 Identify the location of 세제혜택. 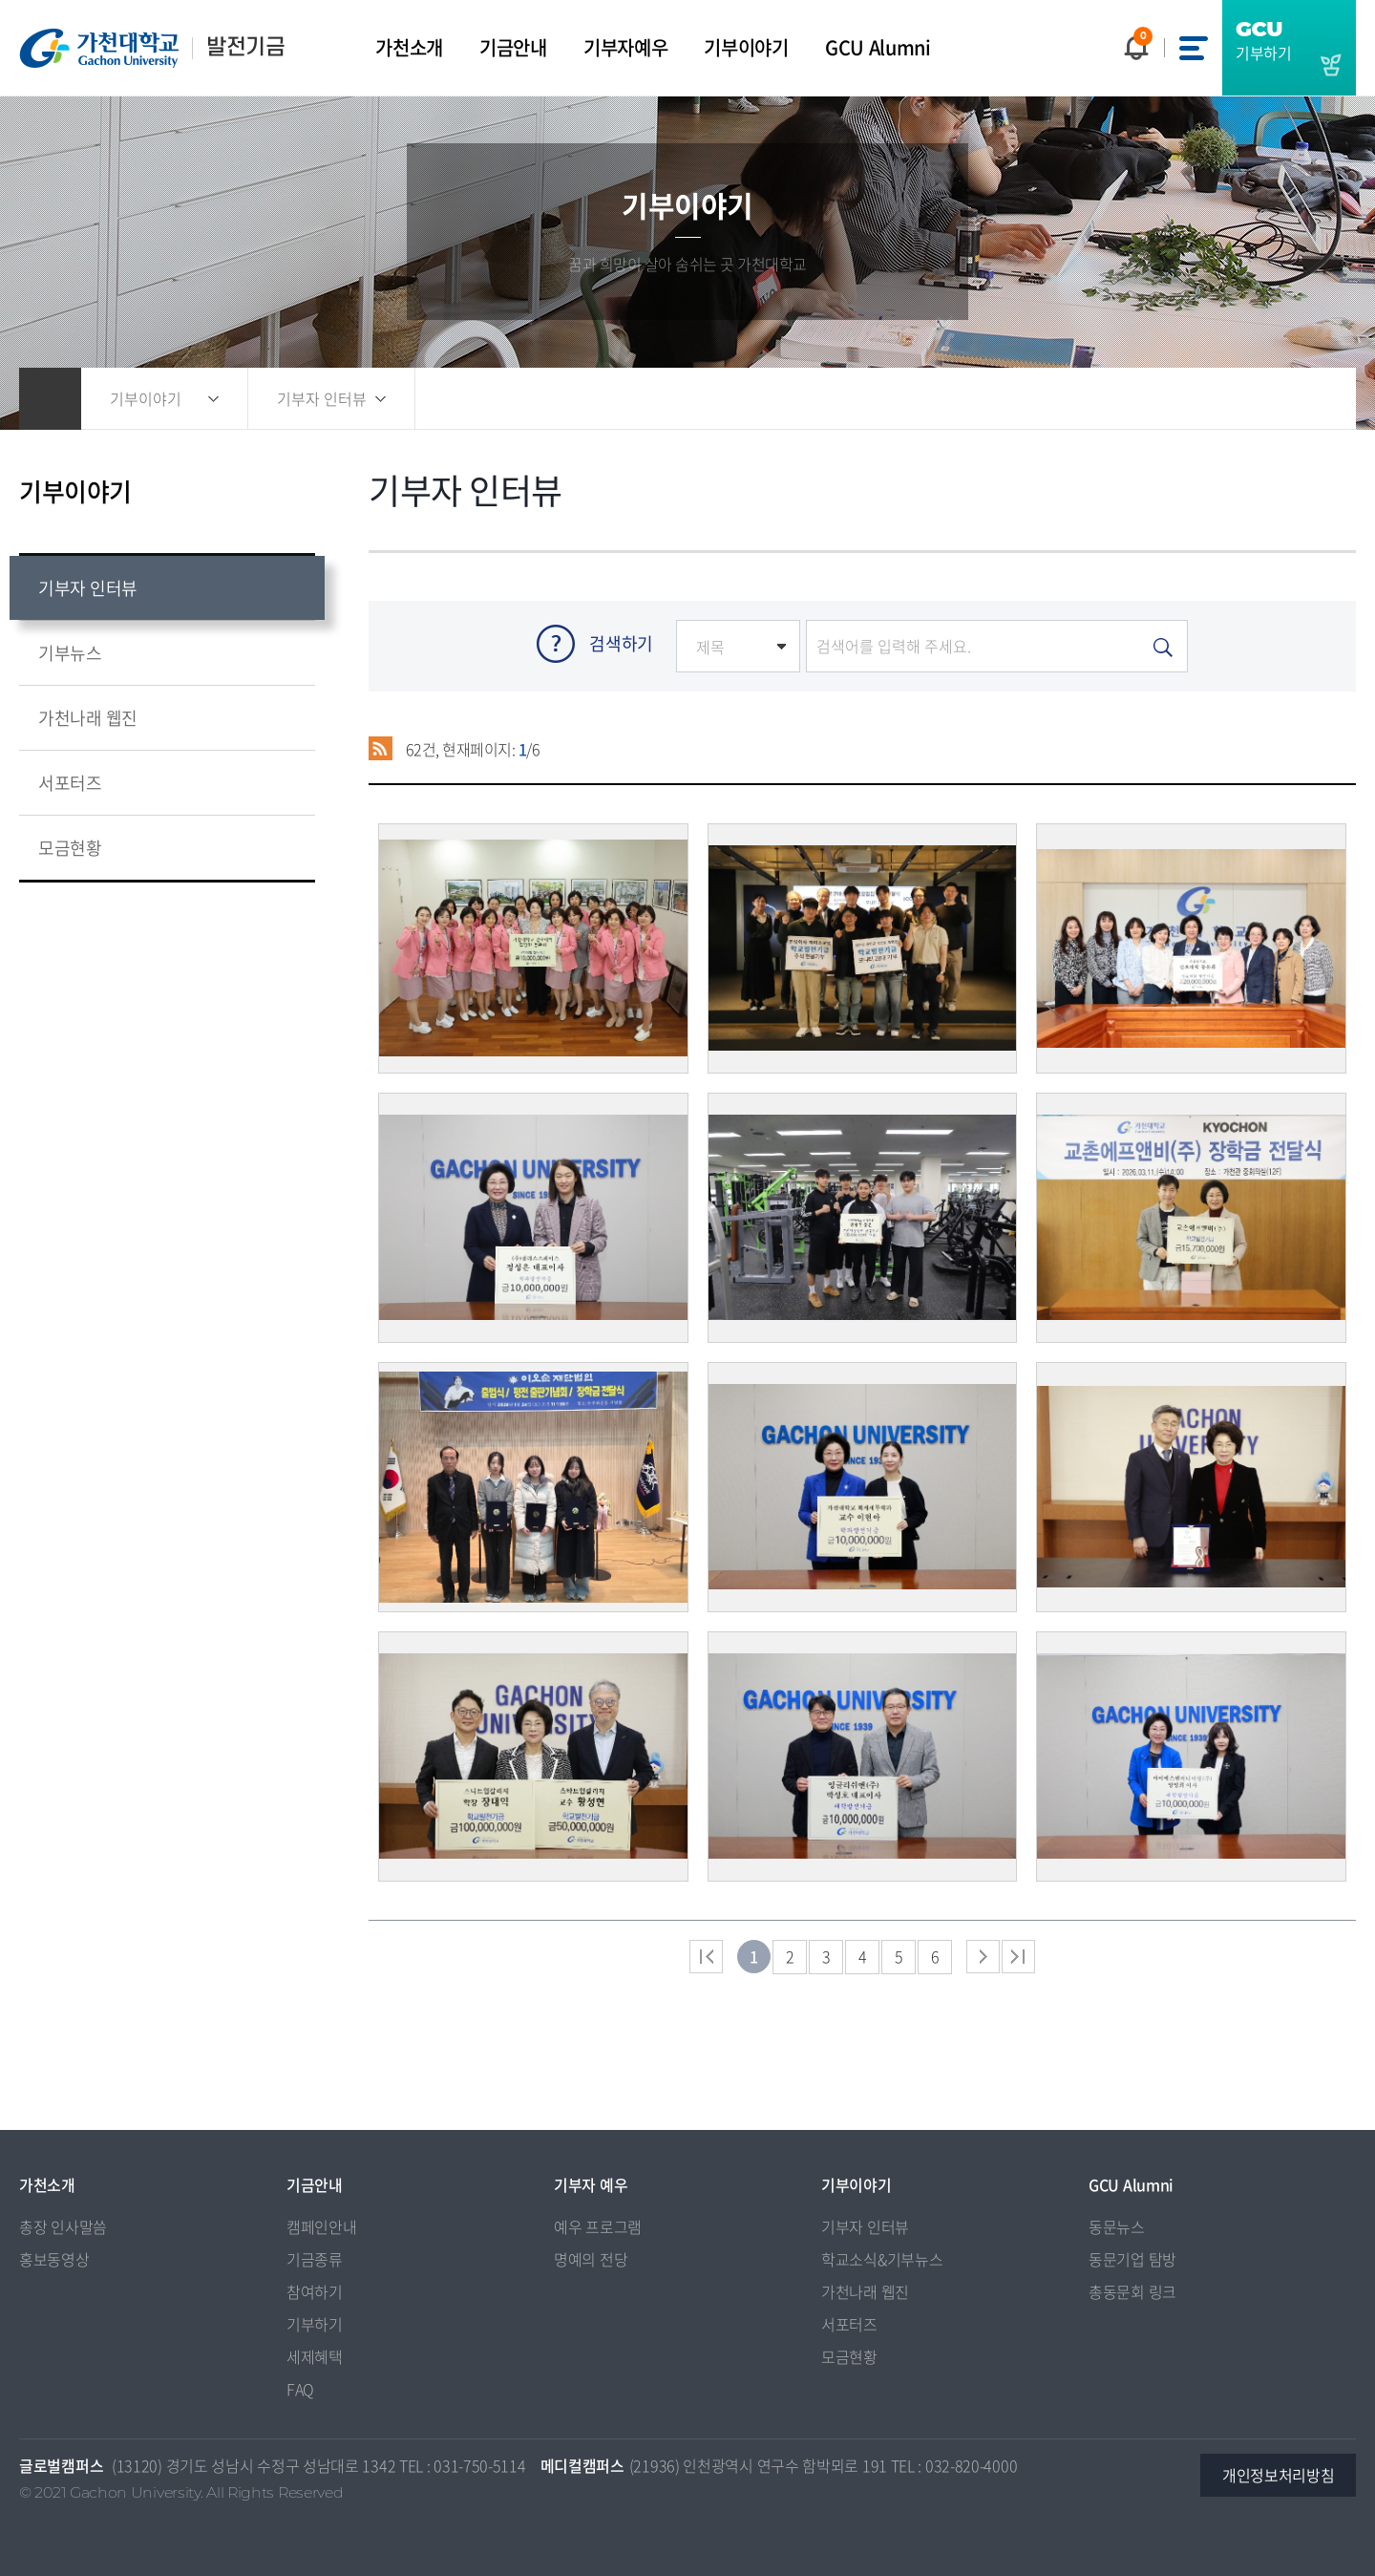
(314, 2356).